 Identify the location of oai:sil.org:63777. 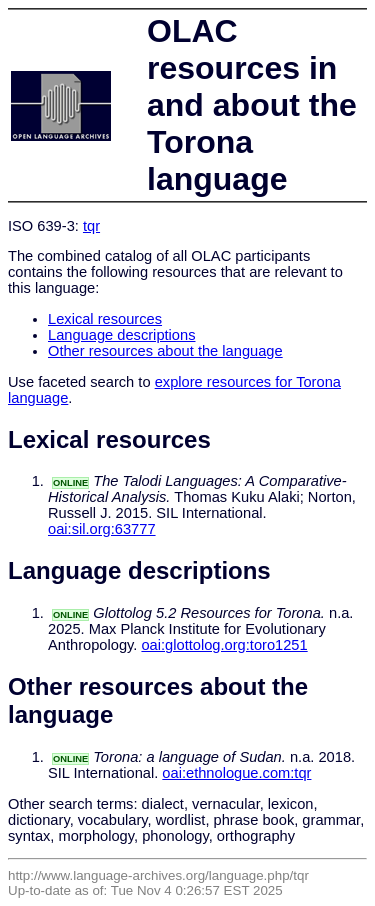
(102, 529).